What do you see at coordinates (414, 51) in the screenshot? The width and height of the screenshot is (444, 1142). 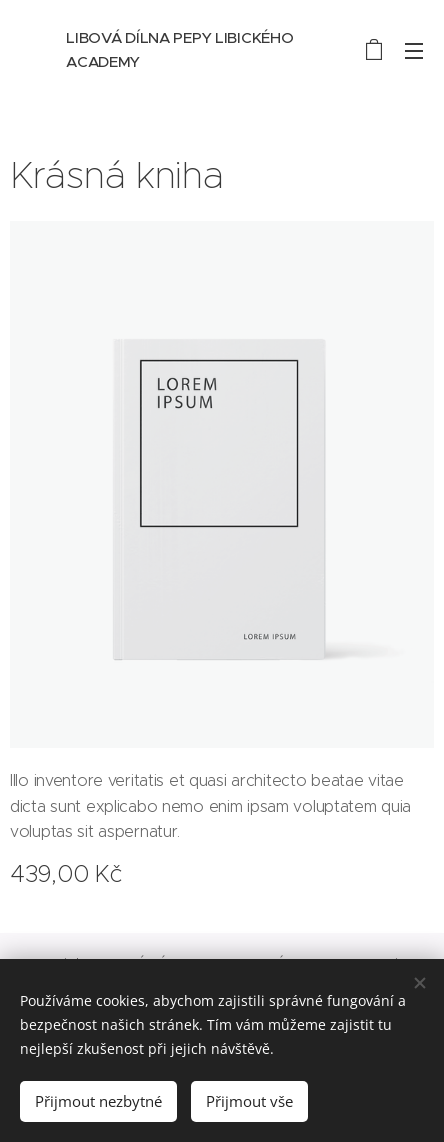 I see `Menu` at bounding box center [414, 51].